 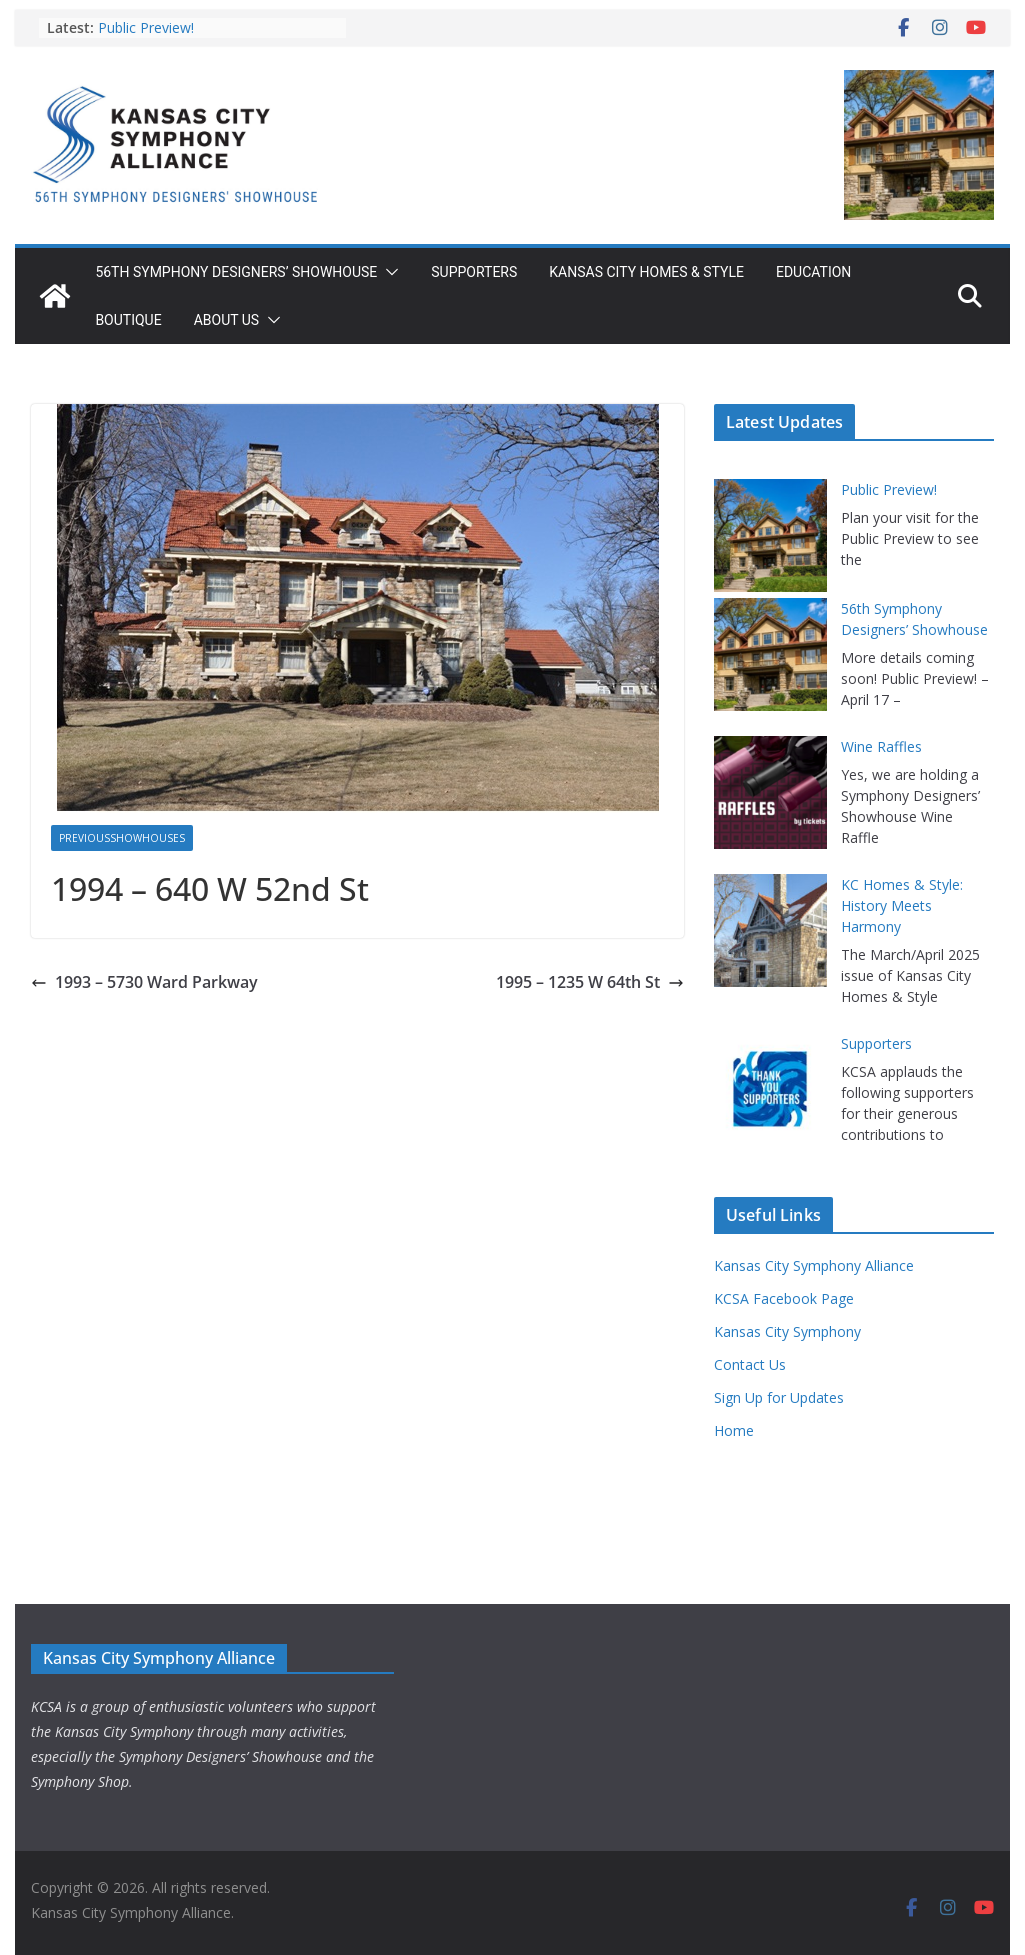 I want to click on [button], so click(x=388, y=272).